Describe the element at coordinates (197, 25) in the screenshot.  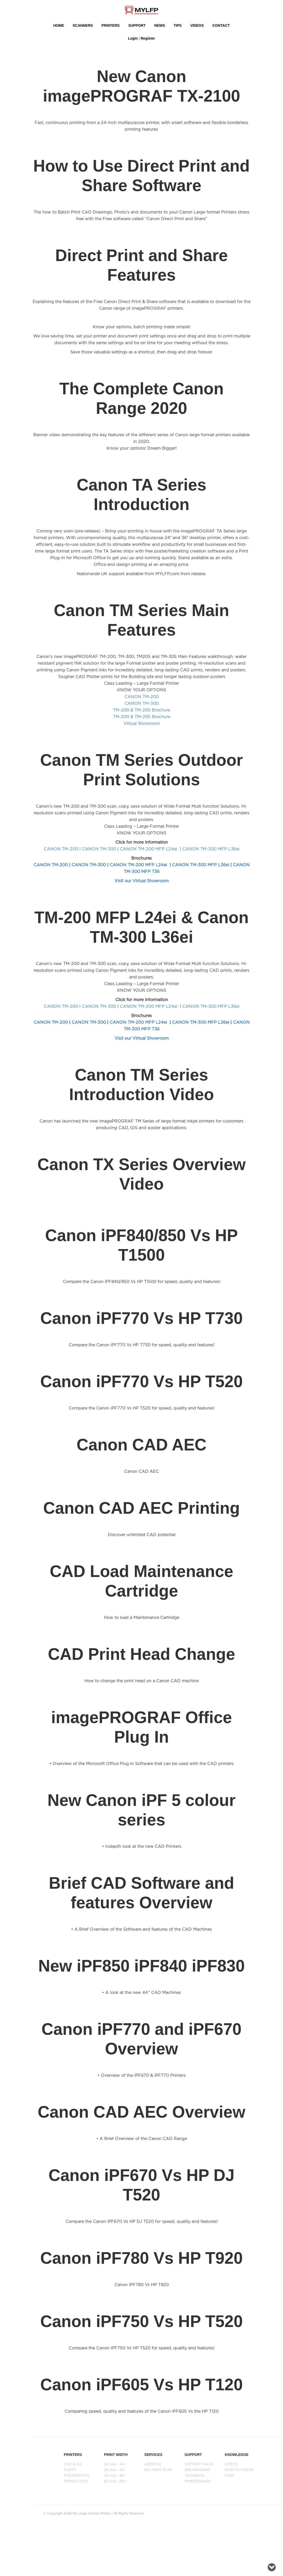
I see `VIDEOS` at that location.